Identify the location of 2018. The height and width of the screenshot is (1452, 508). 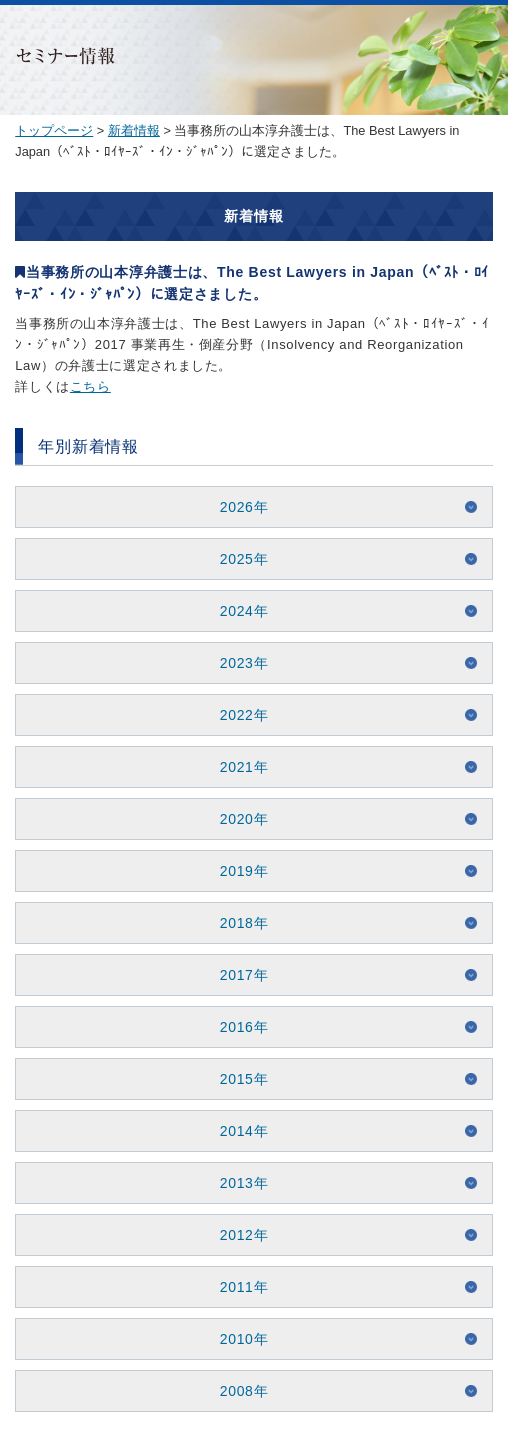
(237, 923).